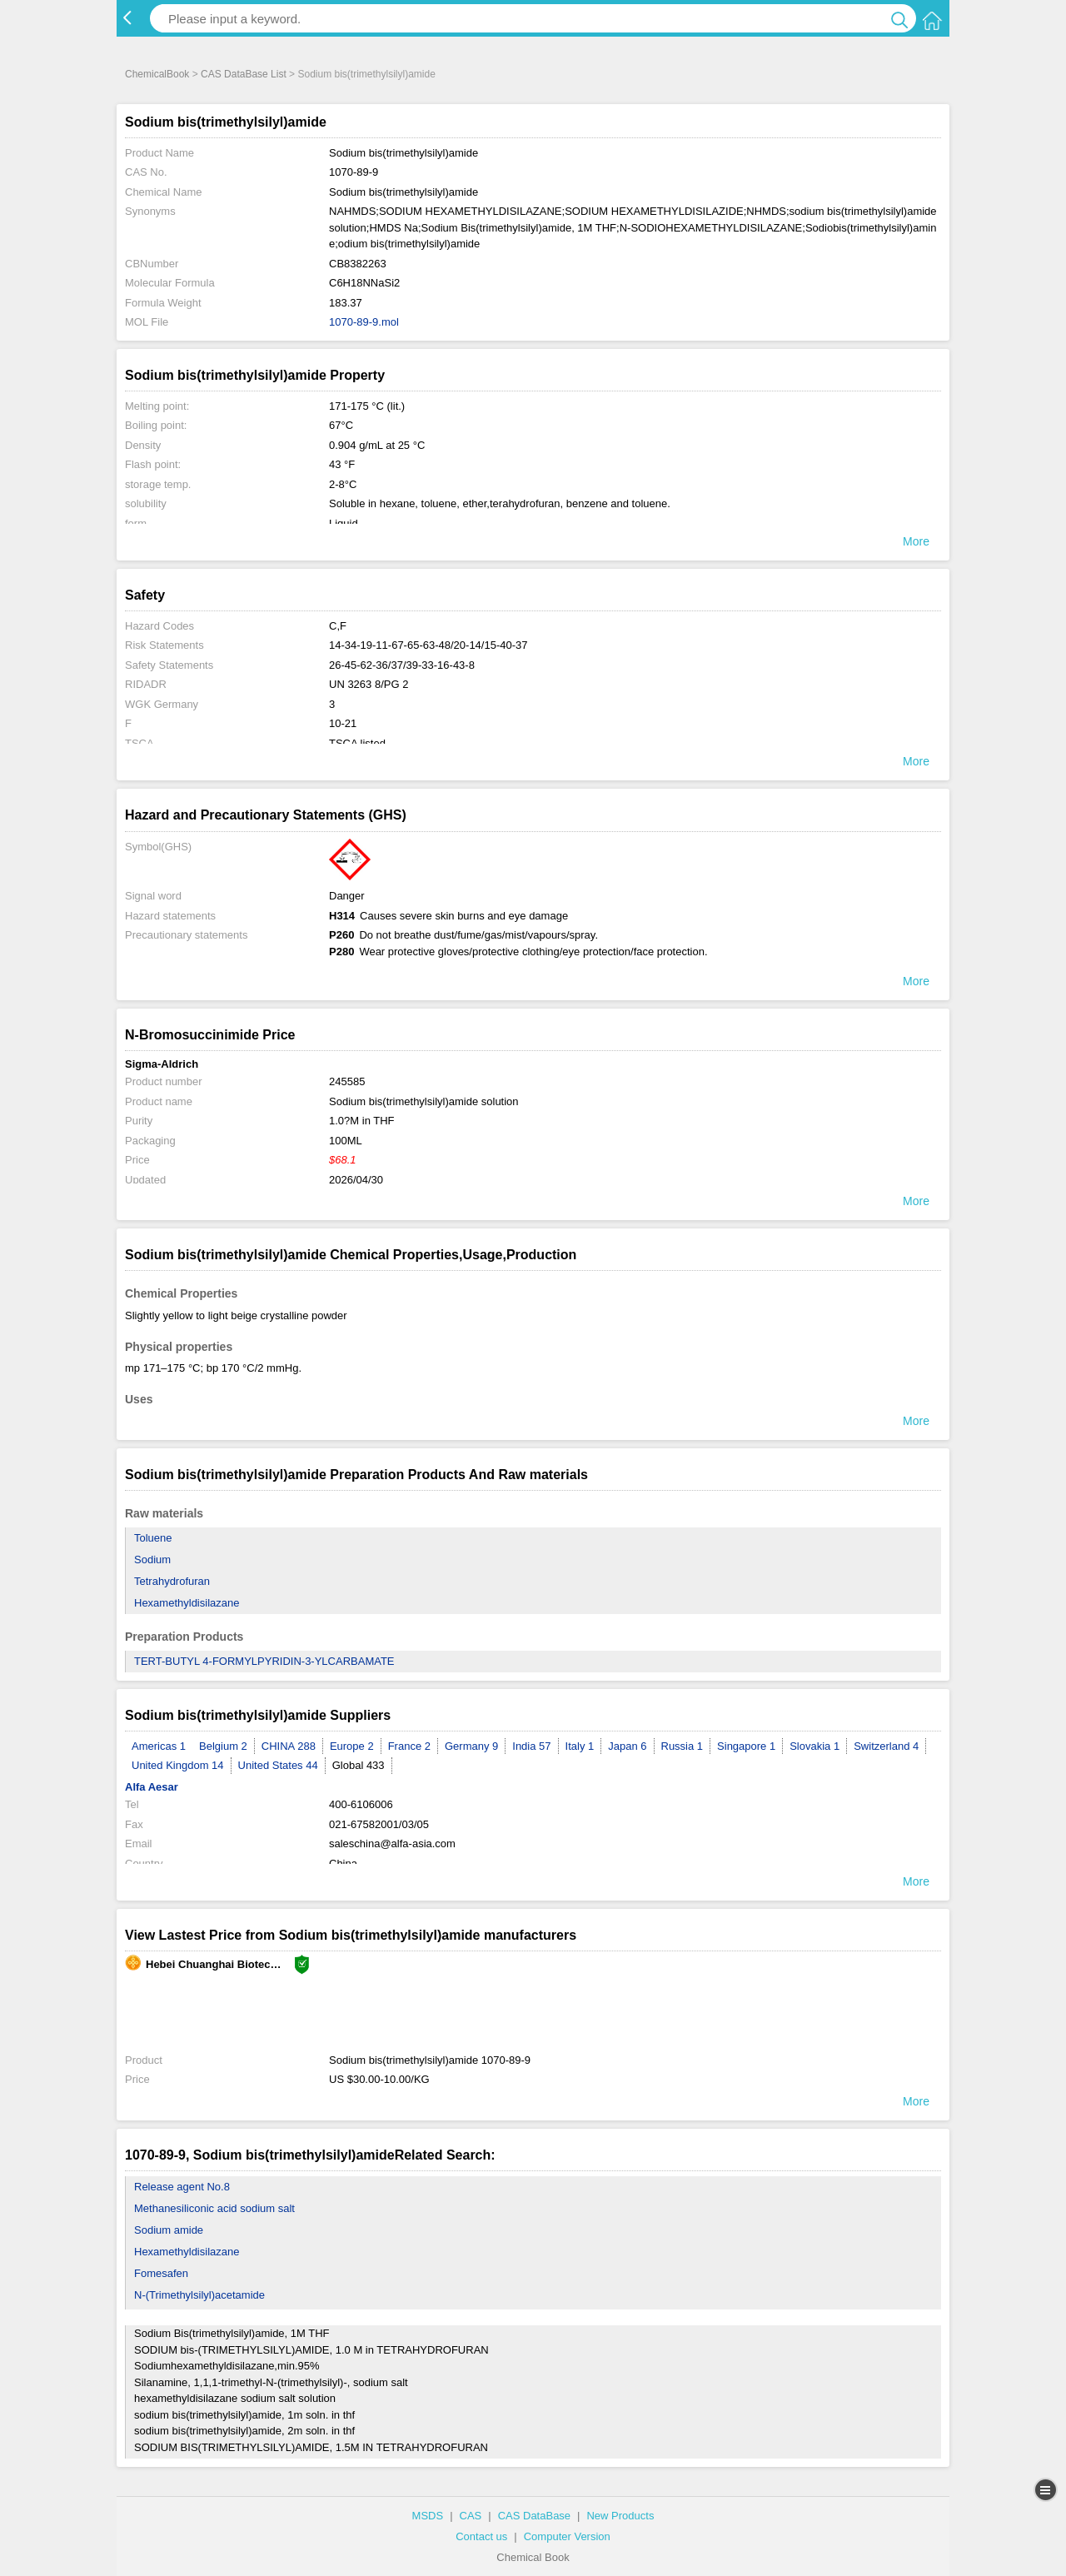 The image size is (1066, 2576). What do you see at coordinates (337, 626) in the screenshot?
I see `C,F` at bounding box center [337, 626].